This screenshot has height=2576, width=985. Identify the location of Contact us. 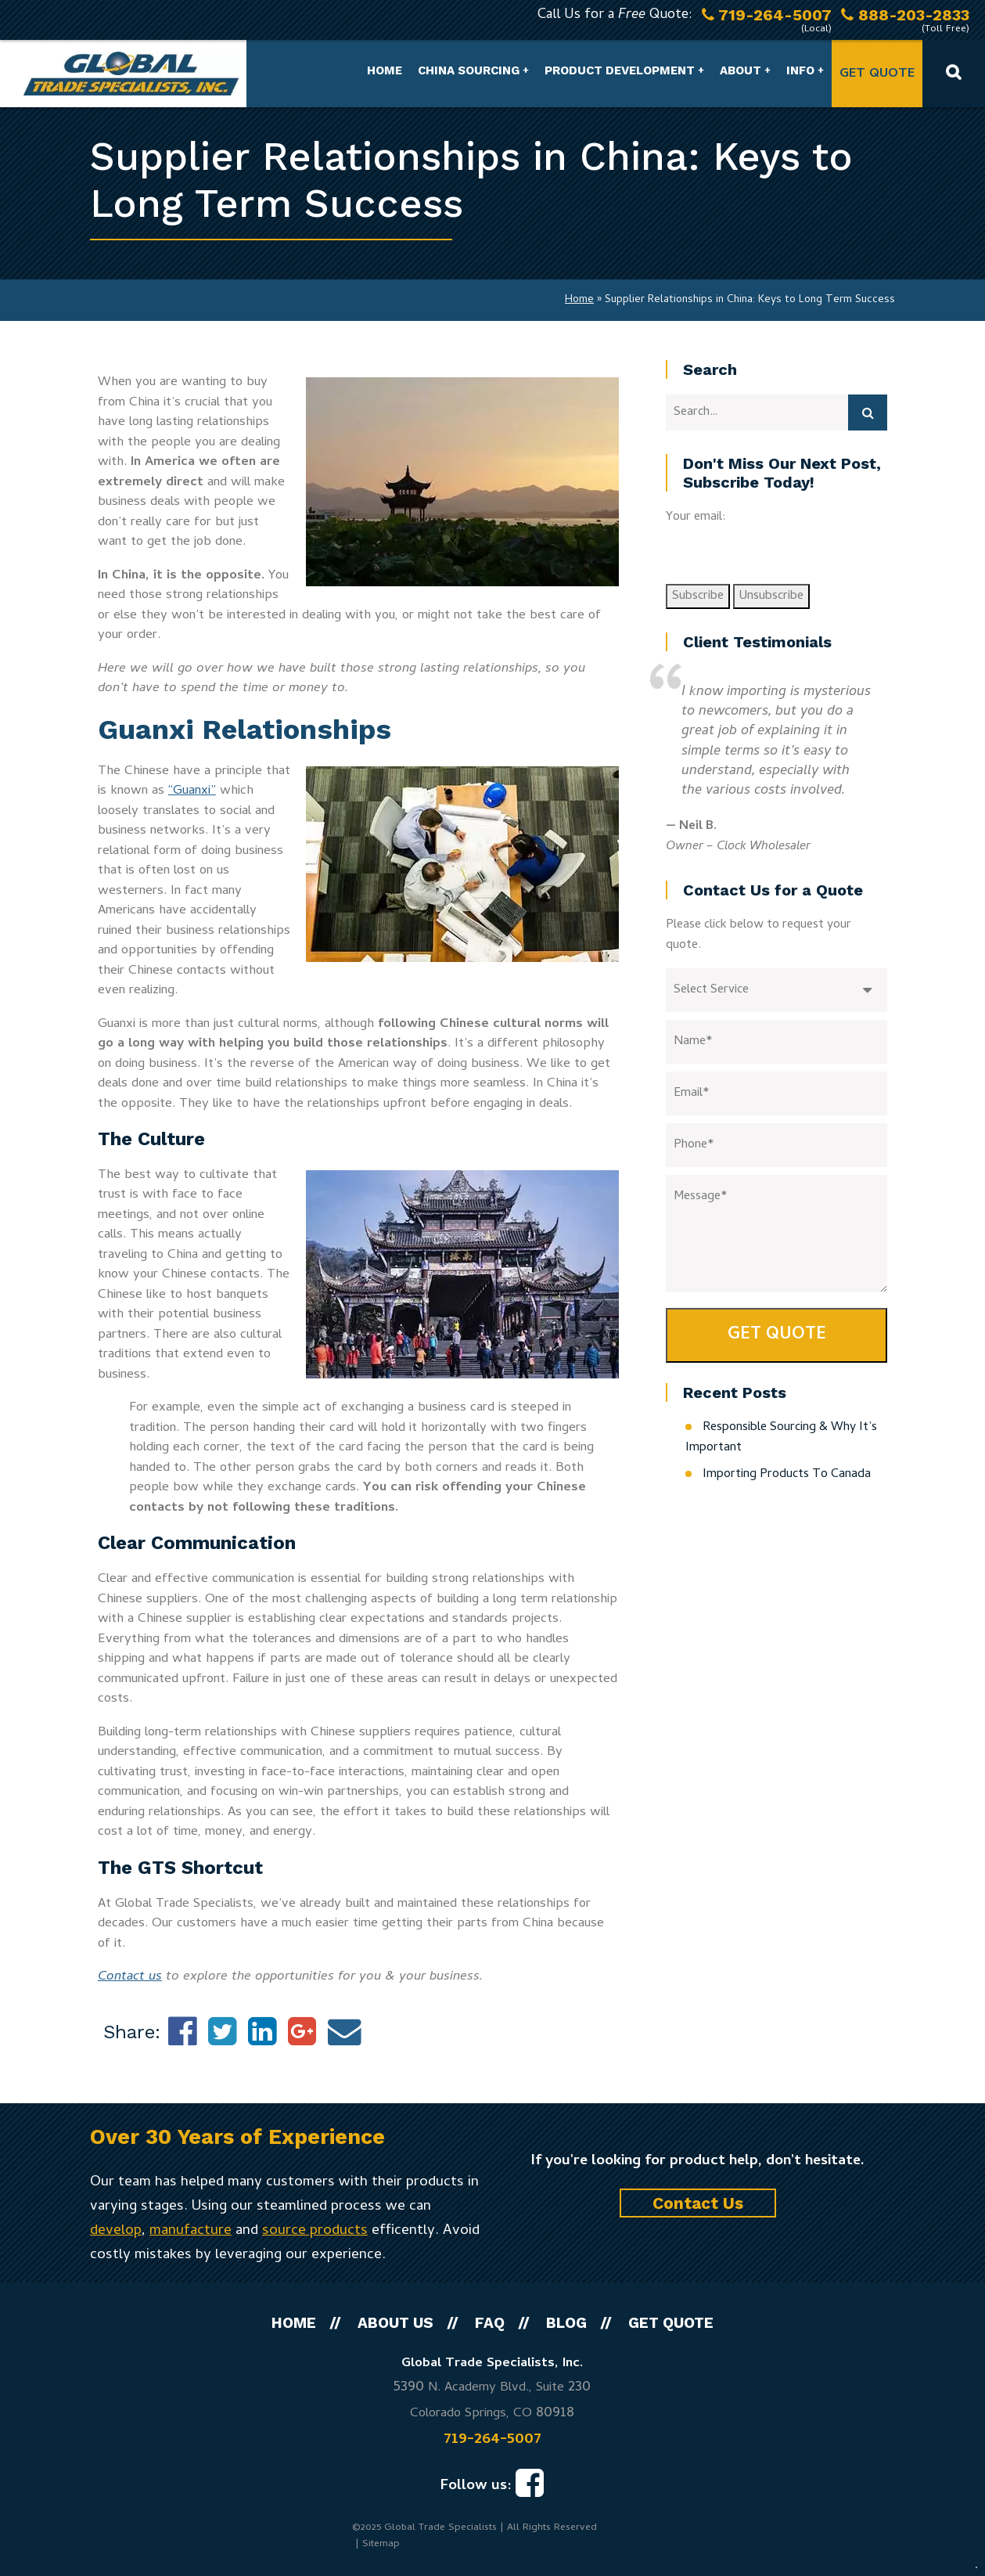
(130, 1977).